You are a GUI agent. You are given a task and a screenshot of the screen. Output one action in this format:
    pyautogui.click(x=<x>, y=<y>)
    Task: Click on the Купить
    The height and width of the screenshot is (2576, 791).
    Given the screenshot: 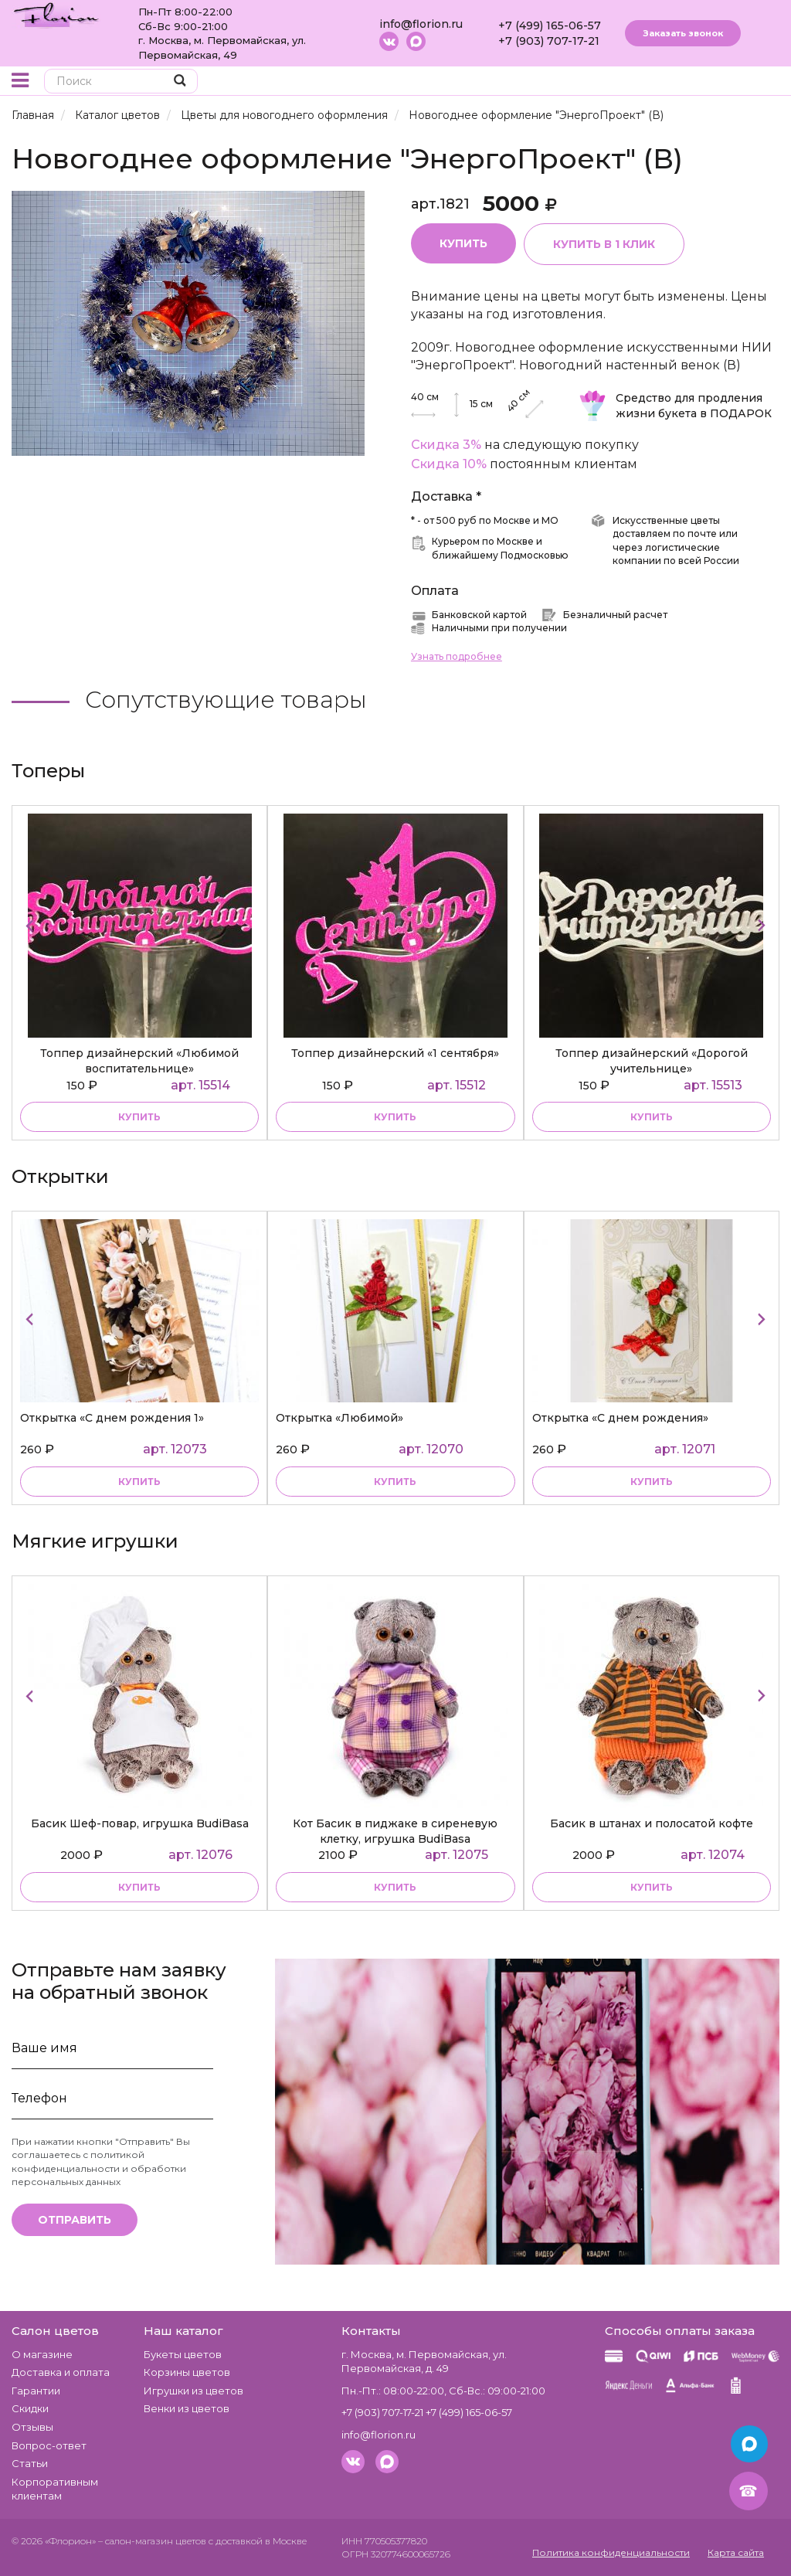 What is the action you would take?
    pyautogui.click(x=463, y=243)
    